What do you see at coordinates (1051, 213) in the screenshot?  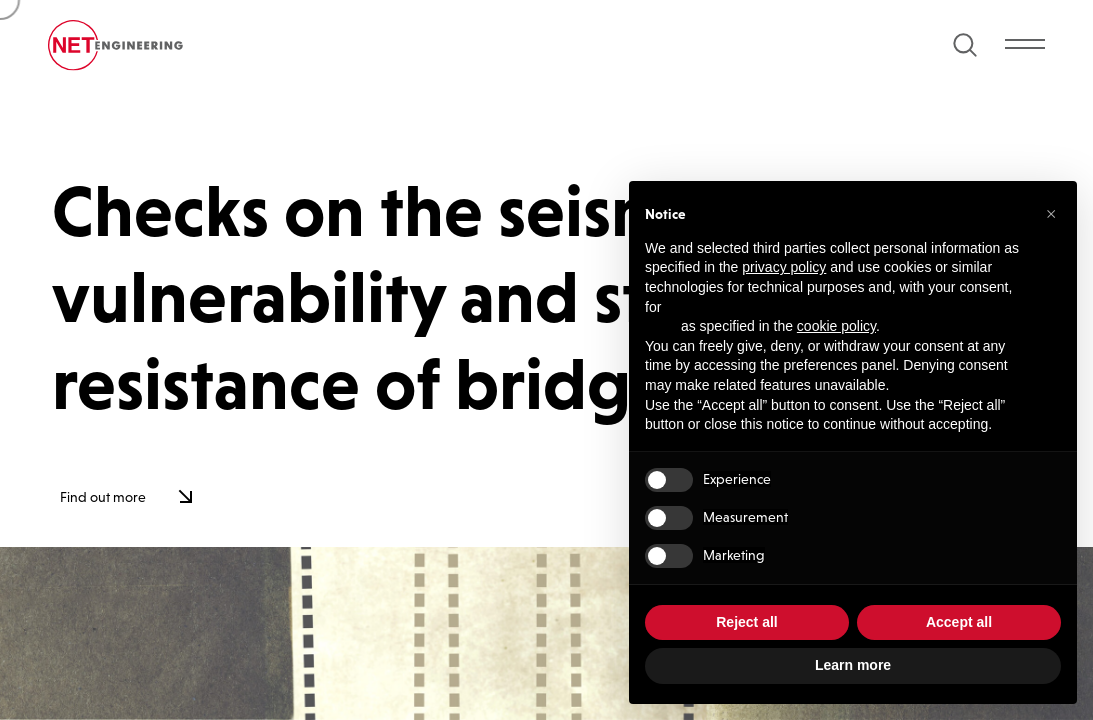 I see `[button]` at bounding box center [1051, 213].